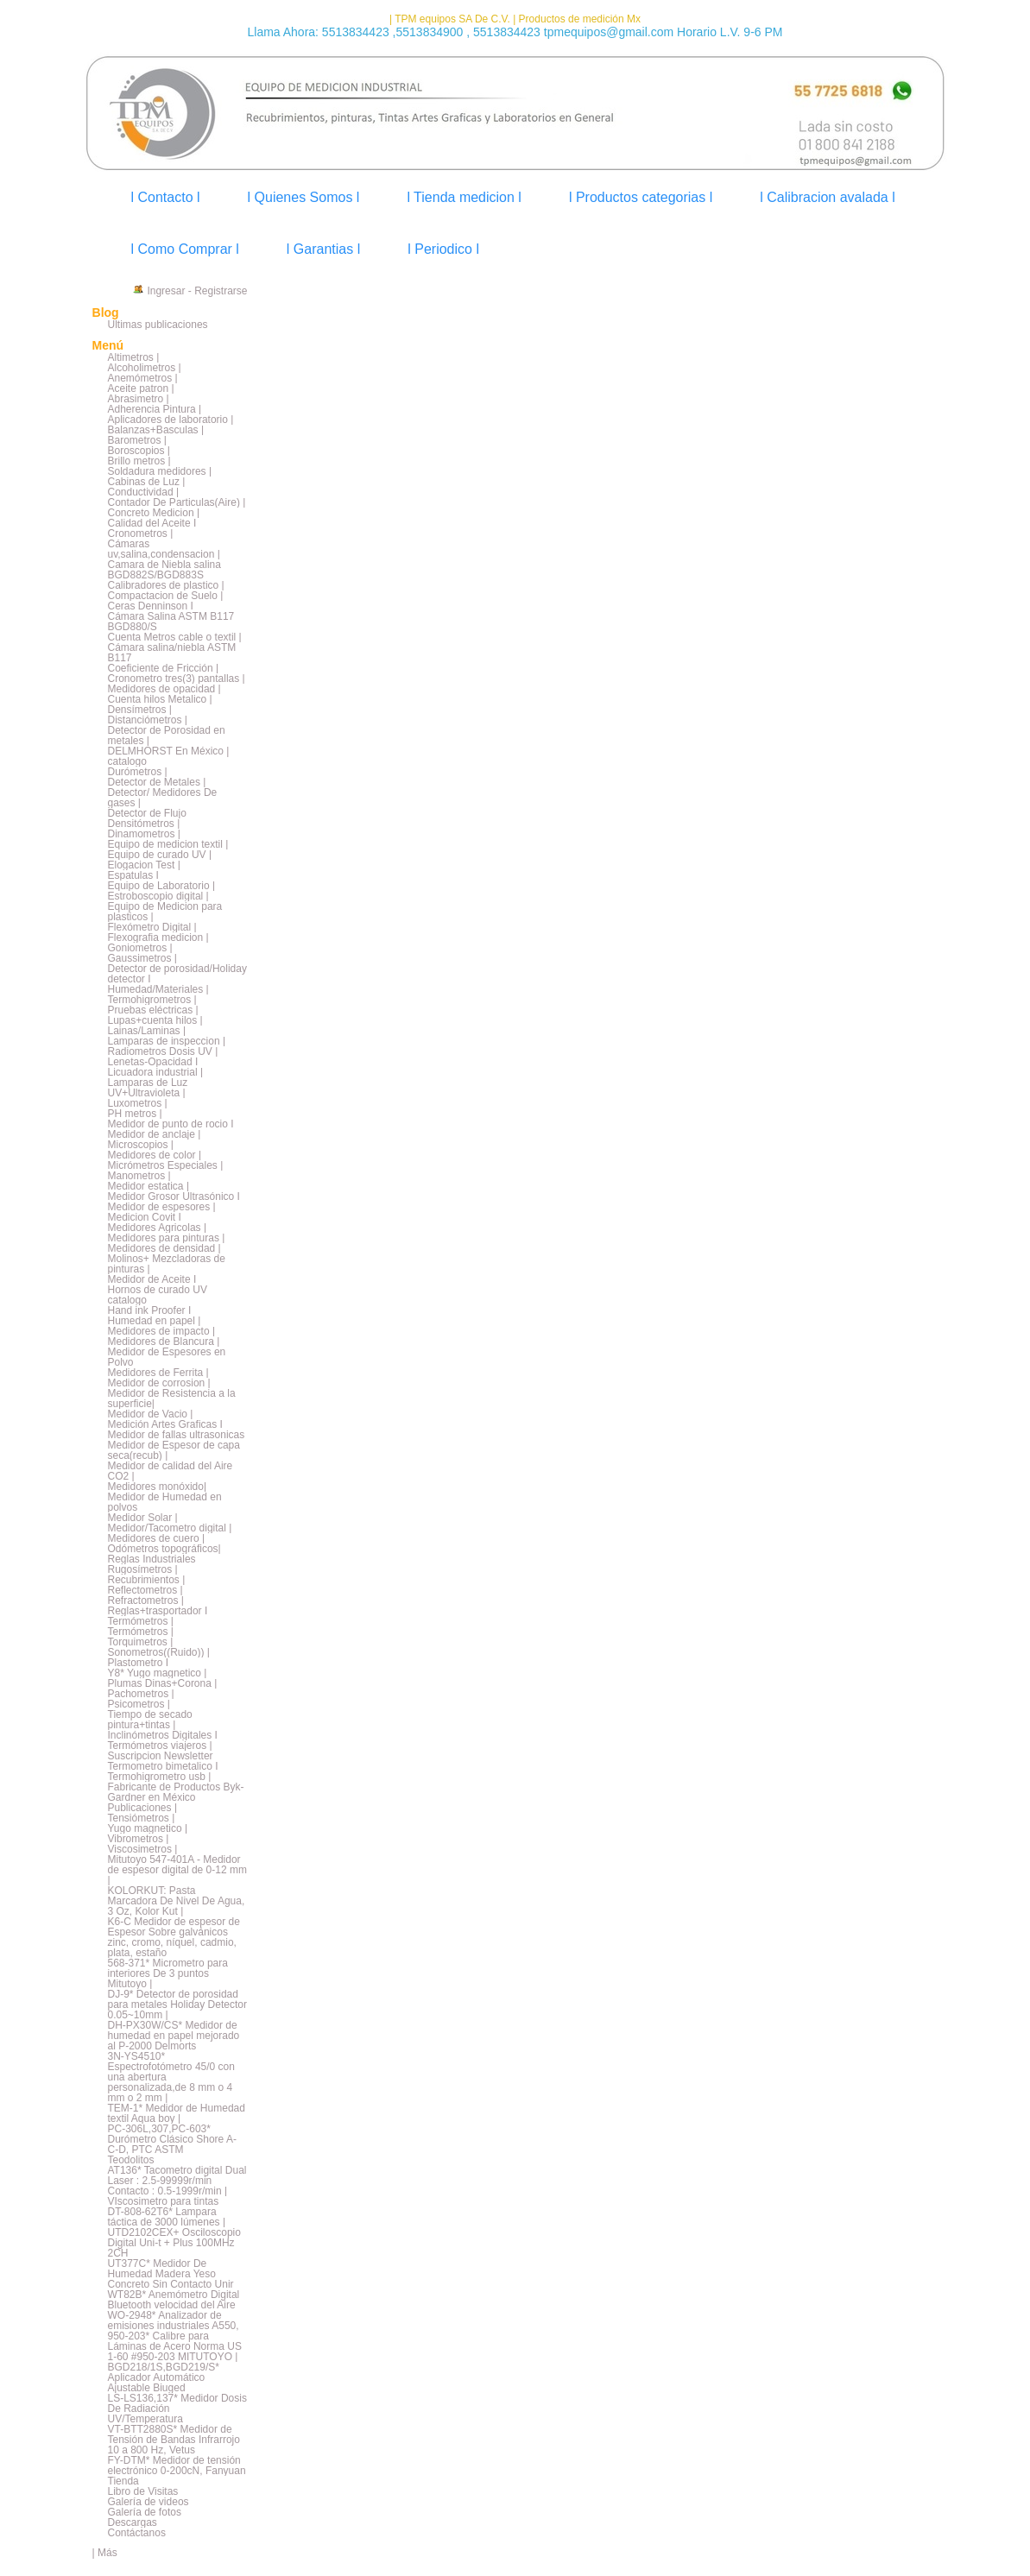  I want to click on Boroscopios |, so click(139, 451).